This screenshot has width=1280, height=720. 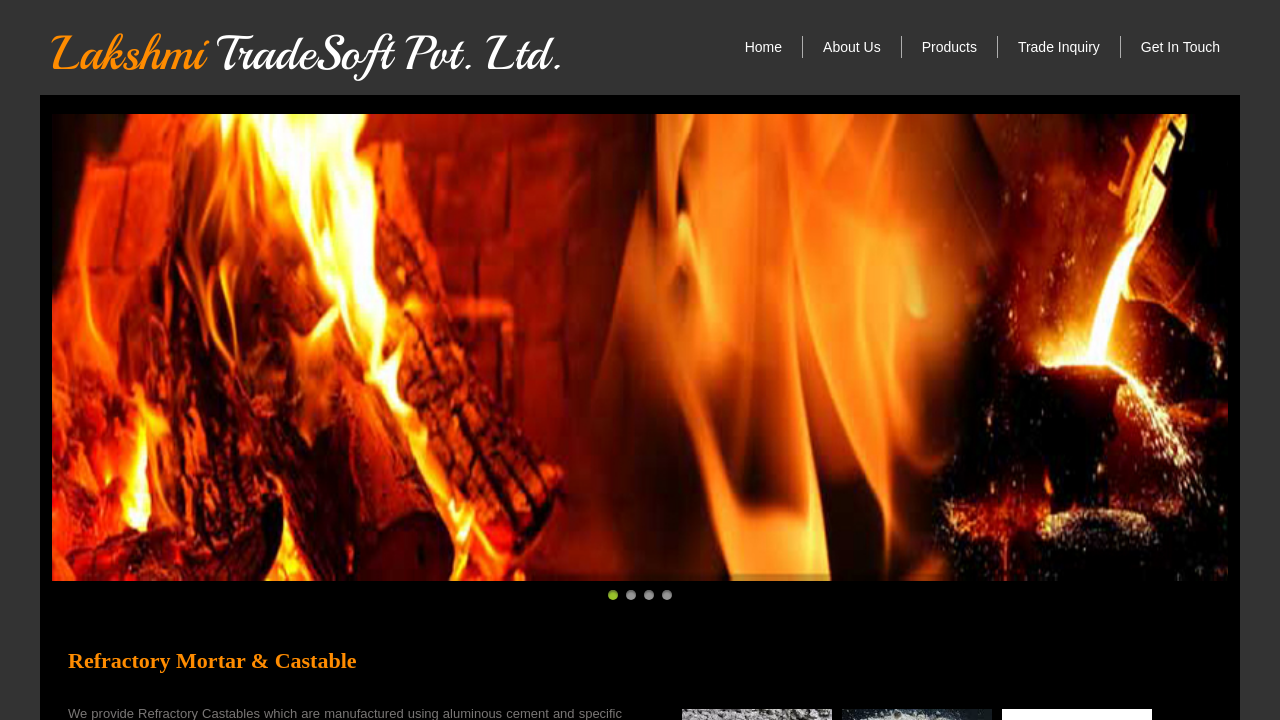 What do you see at coordinates (852, 47) in the screenshot?
I see `About Us` at bounding box center [852, 47].